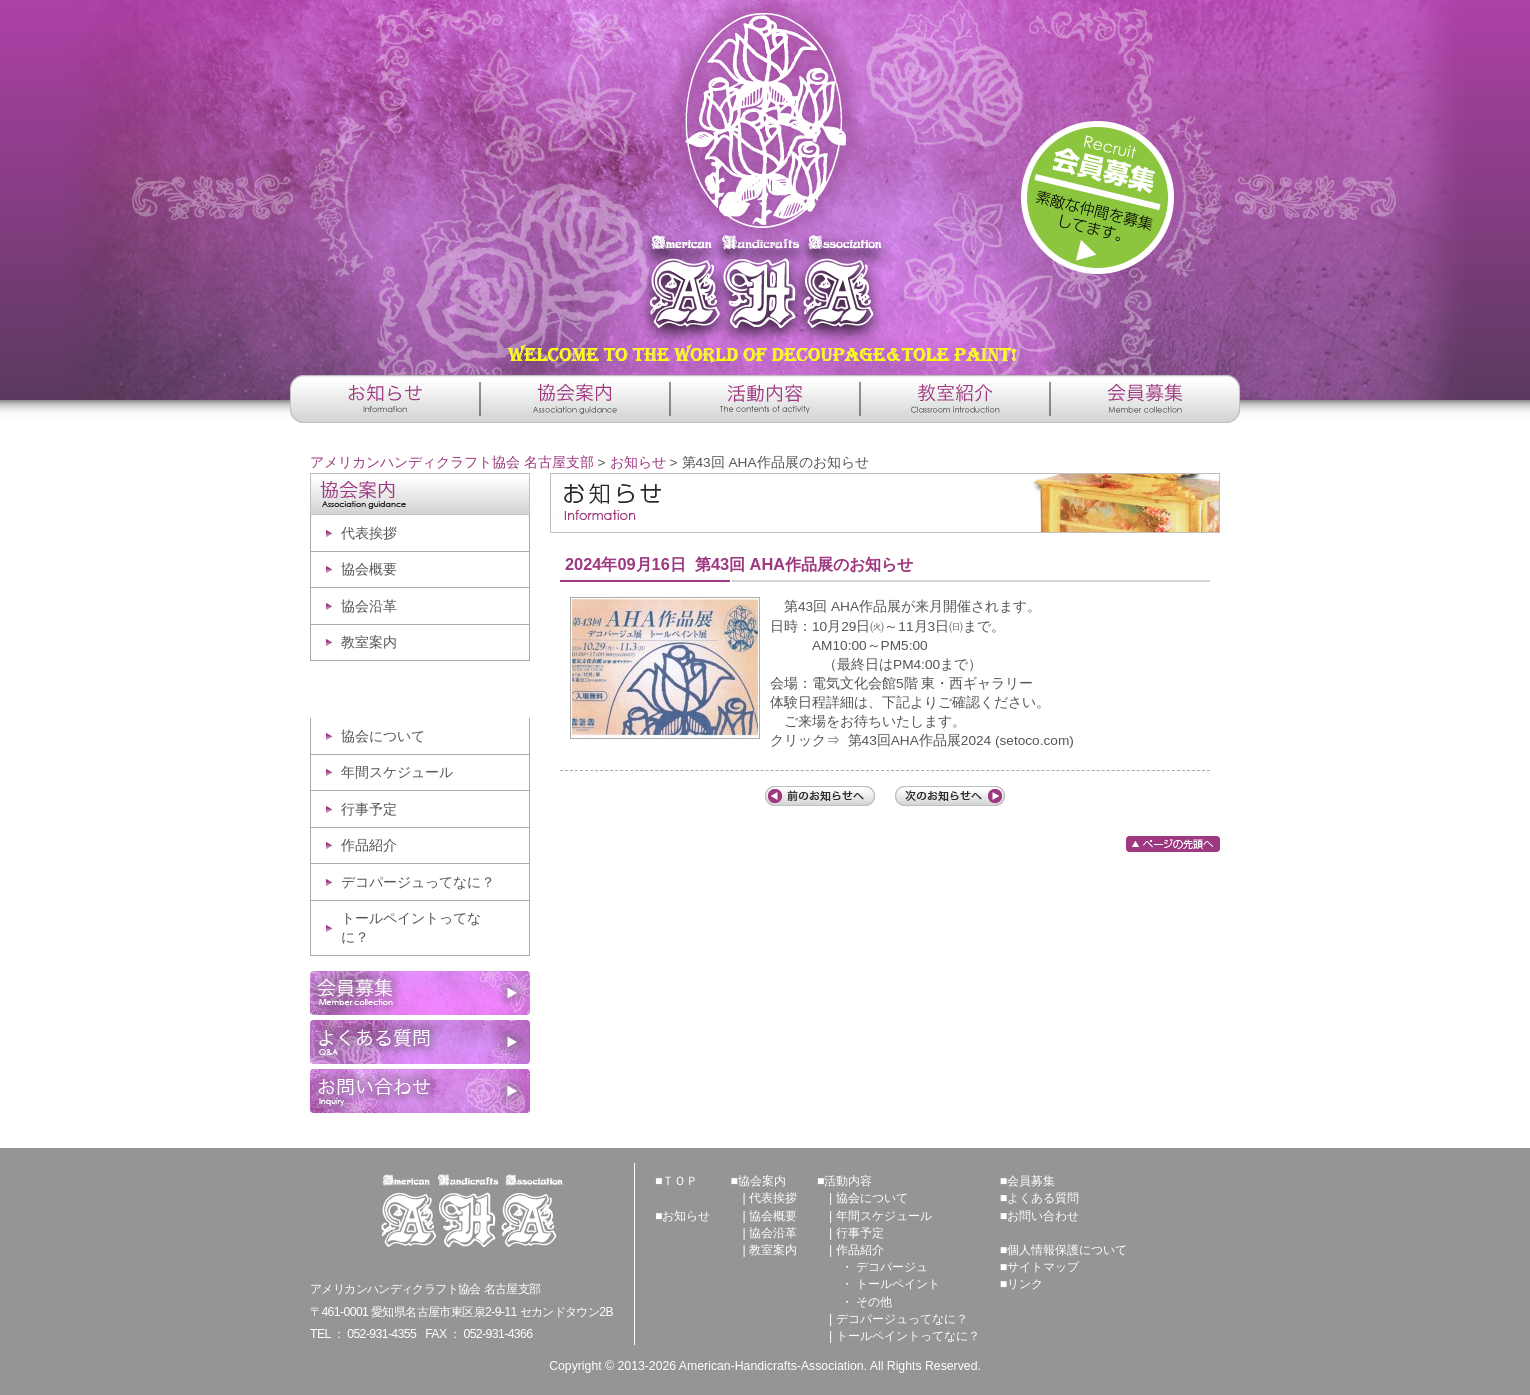  I want to click on お知らせ, so click(638, 462).